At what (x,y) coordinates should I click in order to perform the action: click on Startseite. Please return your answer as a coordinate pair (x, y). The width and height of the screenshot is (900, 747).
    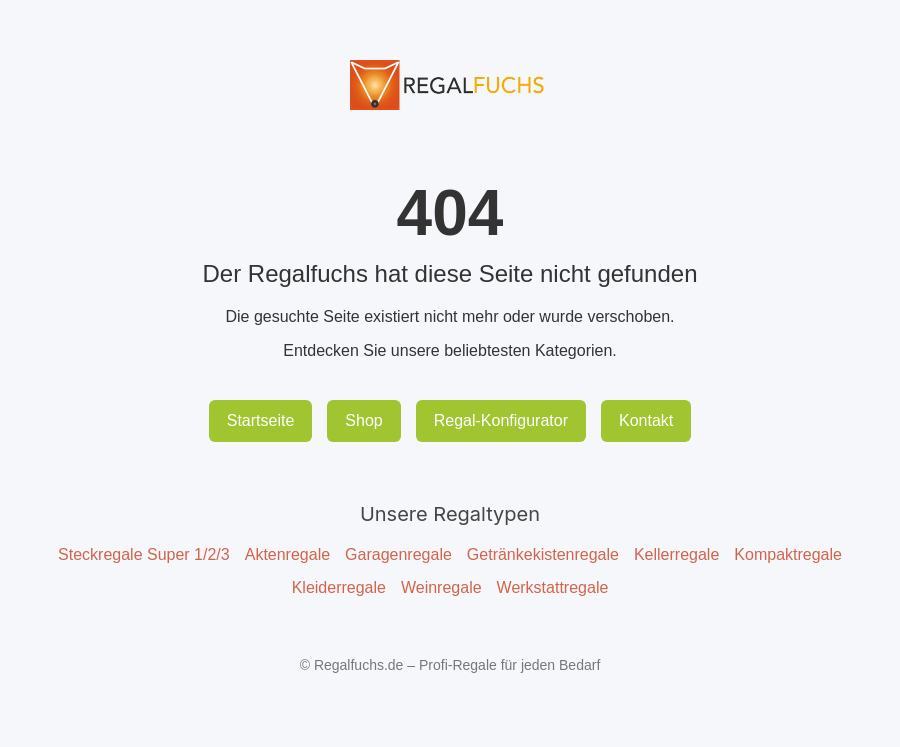
    Looking at the image, I should click on (261, 420).